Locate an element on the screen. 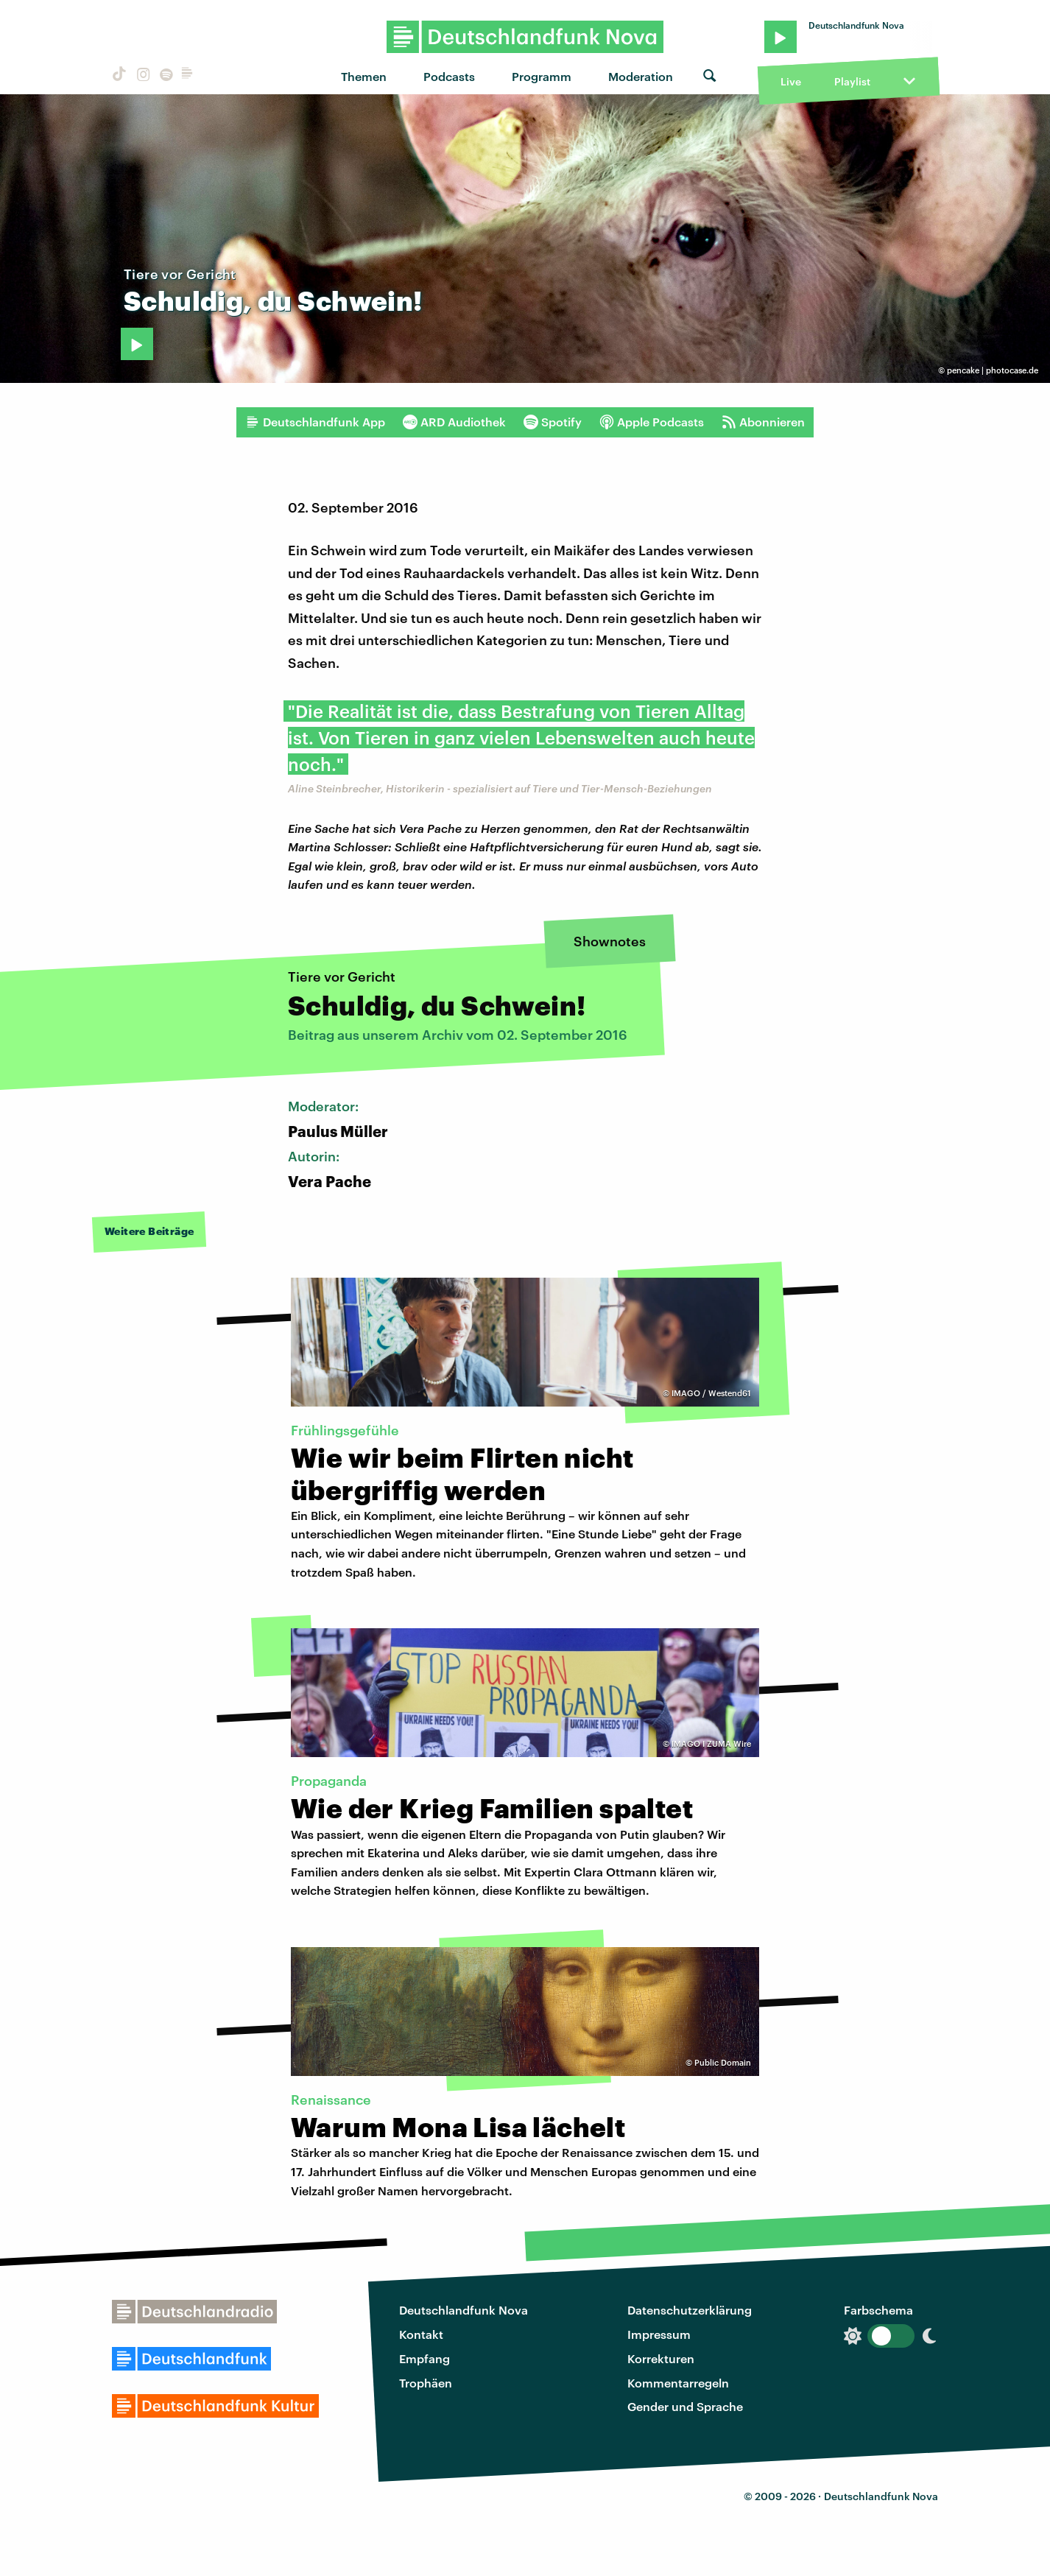 This screenshot has width=1050, height=2576. Deutschlandfunk Nova is located at coordinates (463, 2310).